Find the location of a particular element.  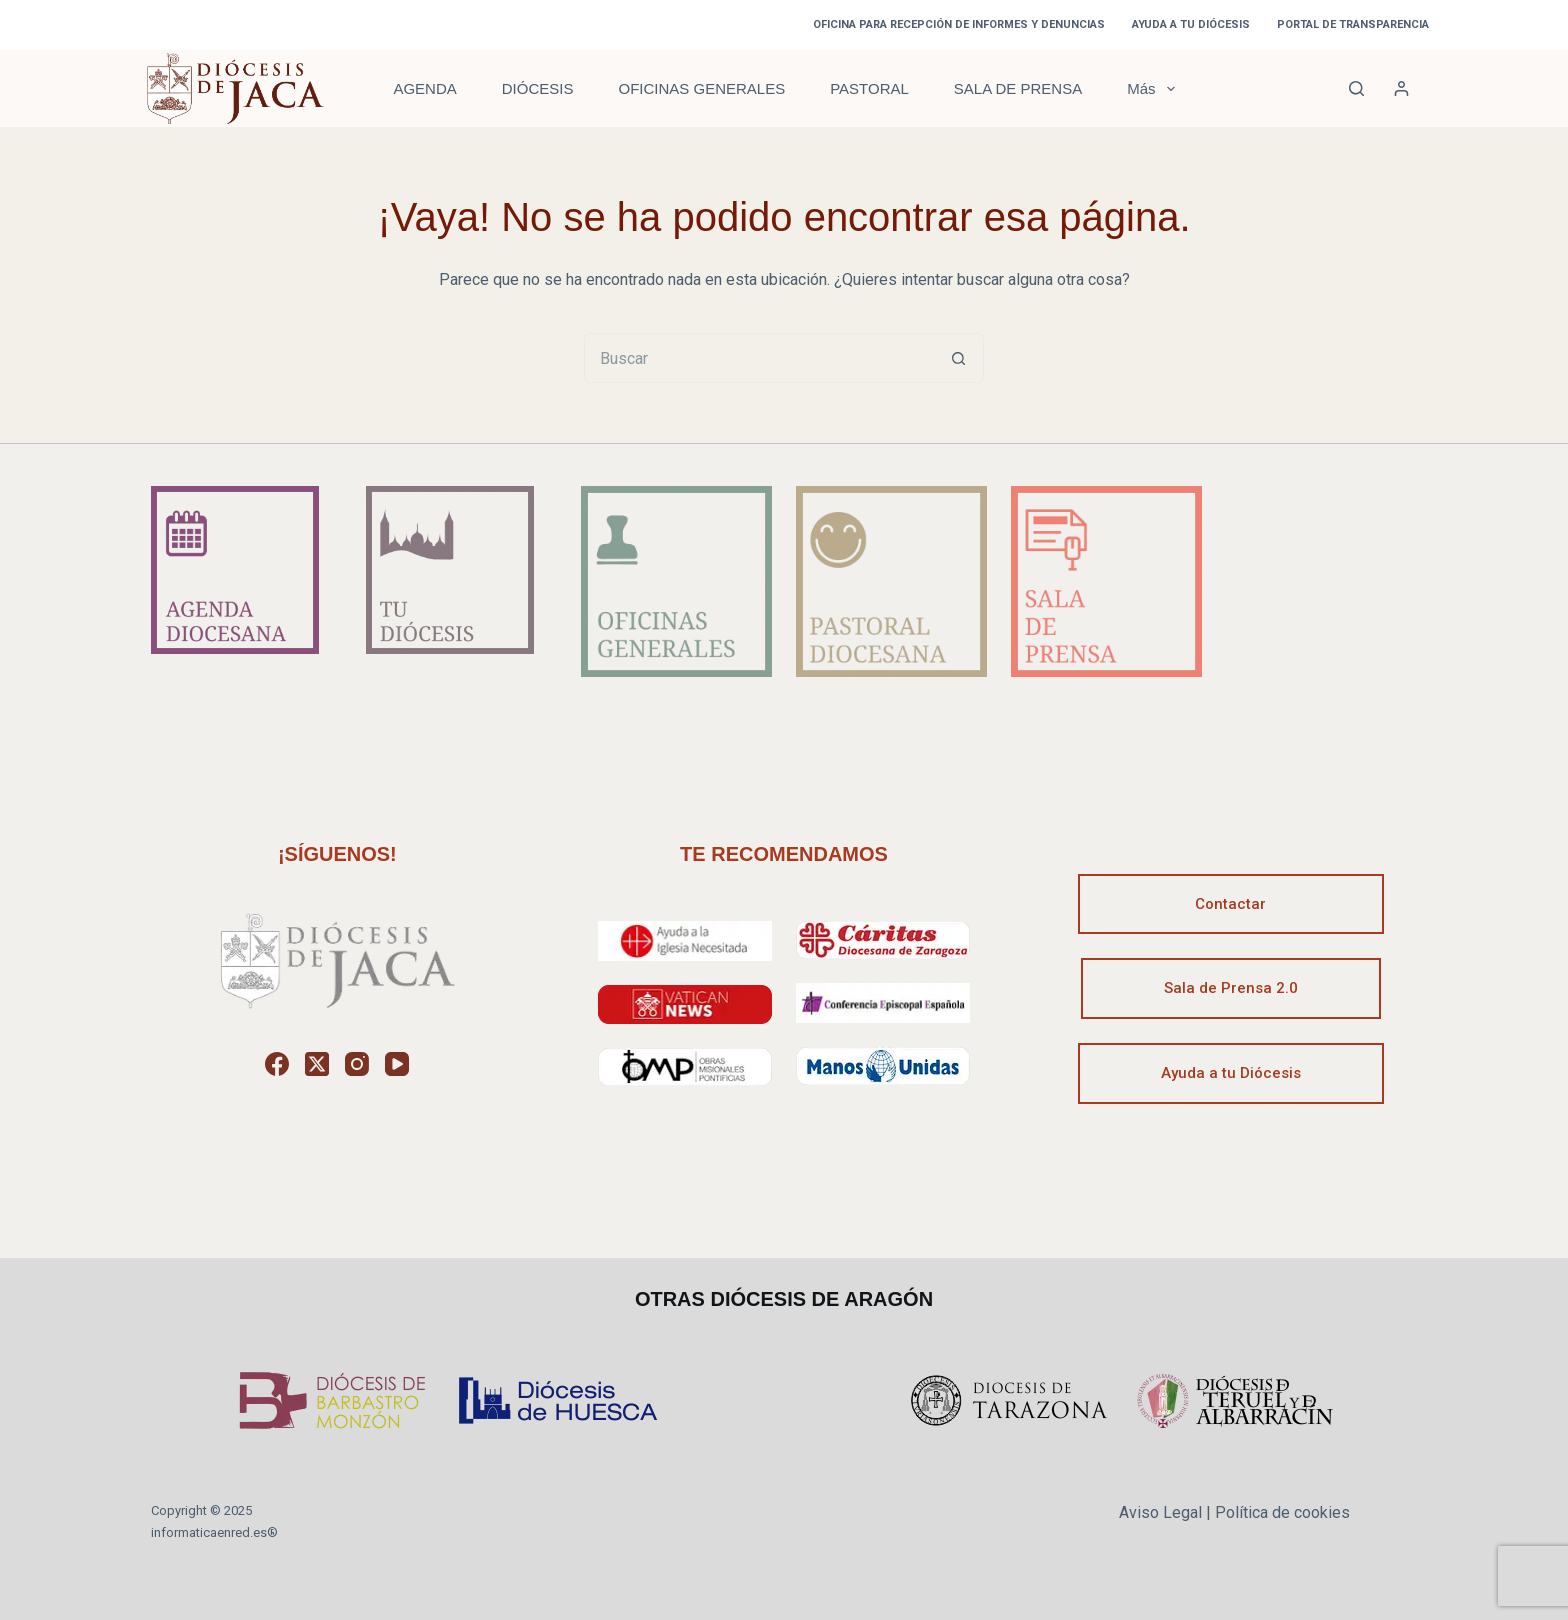

[Buscar...] is located at coordinates (759, 358).